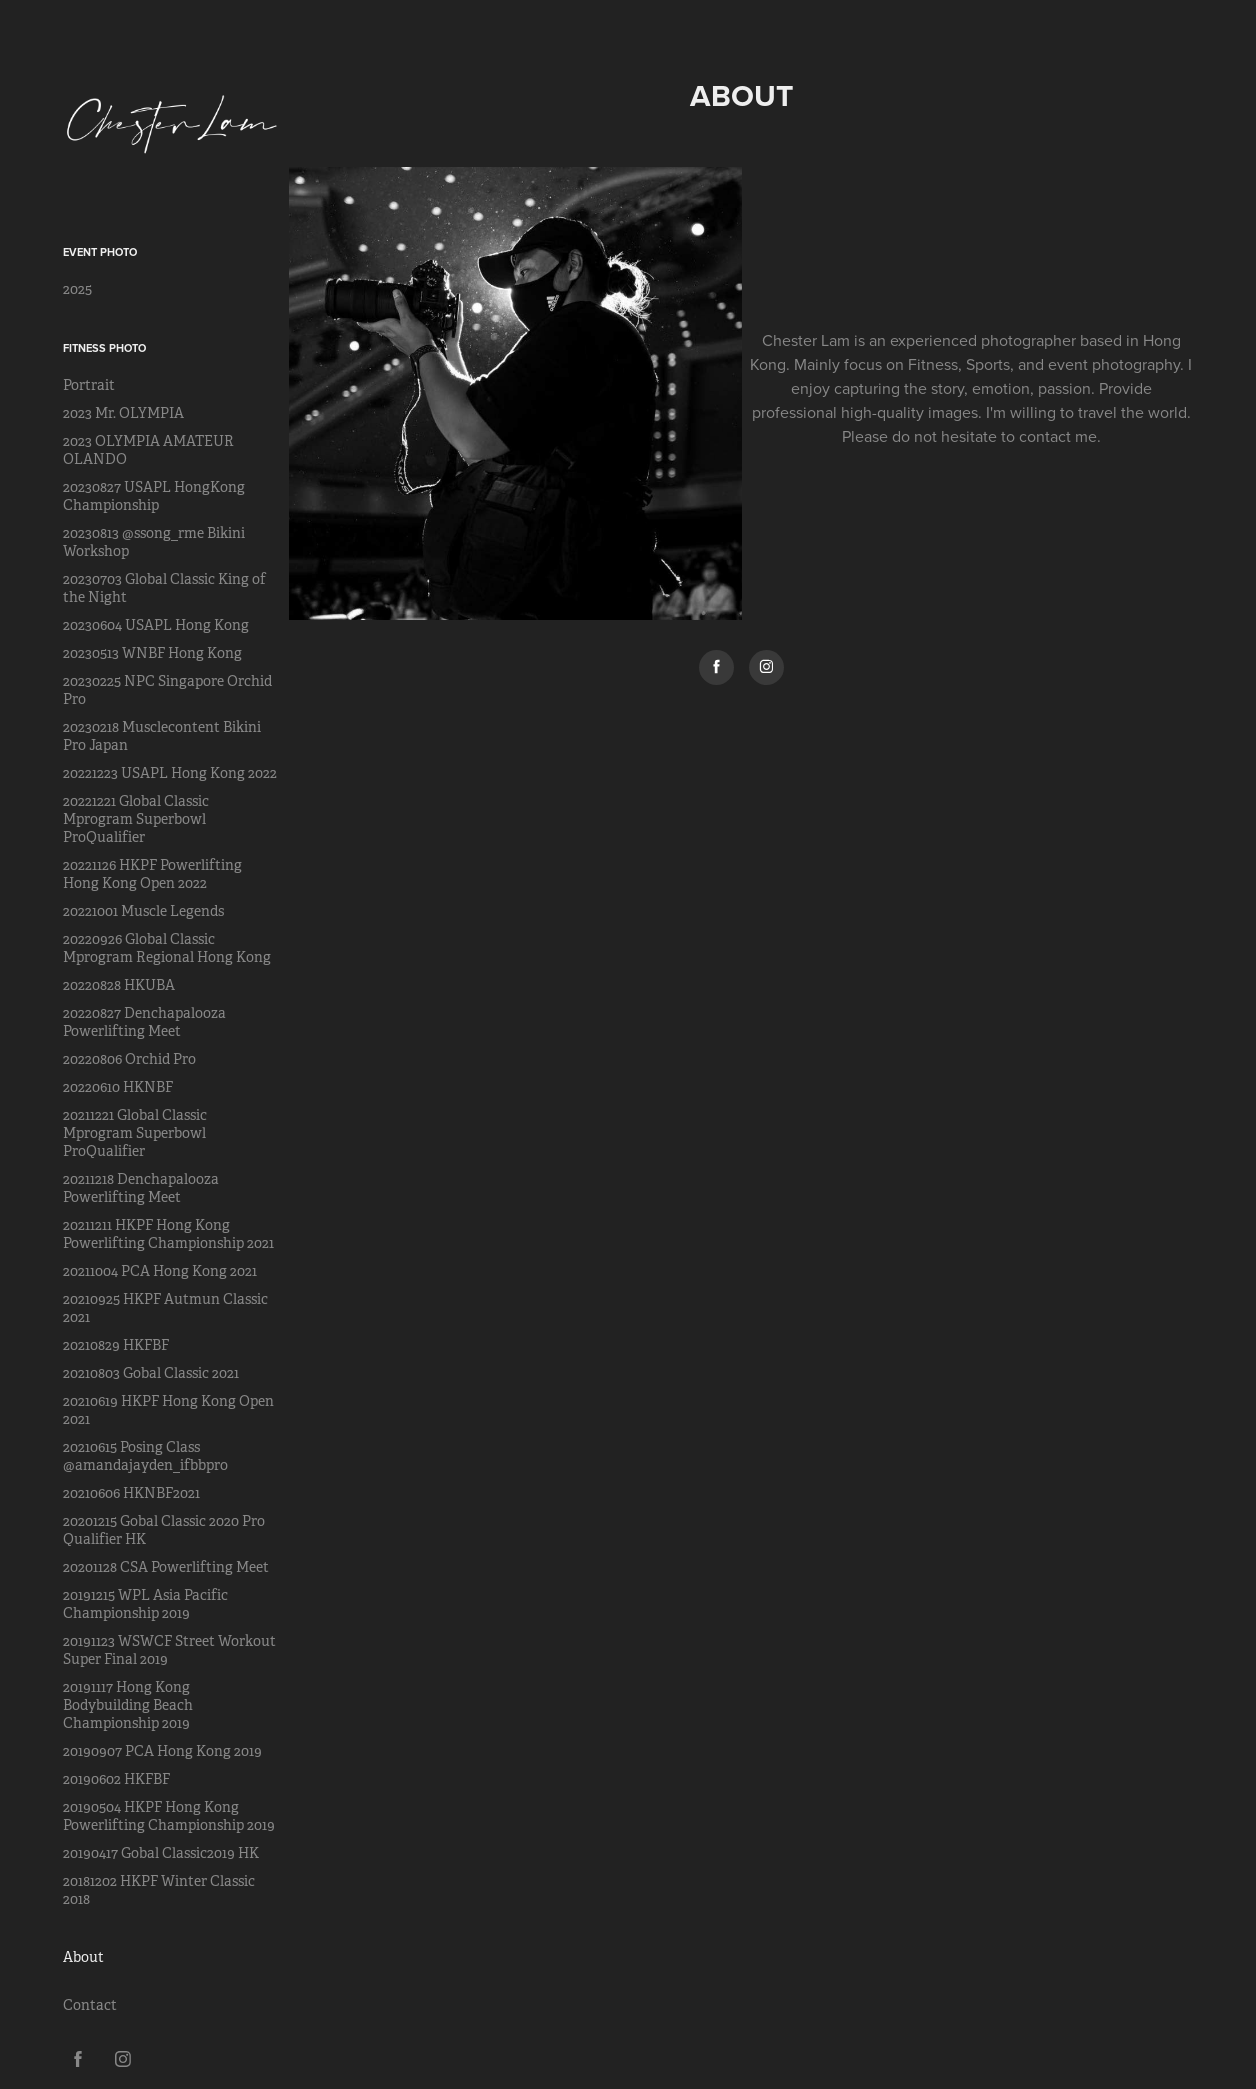 Image resolution: width=1256 pixels, height=2089 pixels. Describe the element at coordinates (118, 1087) in the screenshot. I see `20220610 HKNBF` at that location.